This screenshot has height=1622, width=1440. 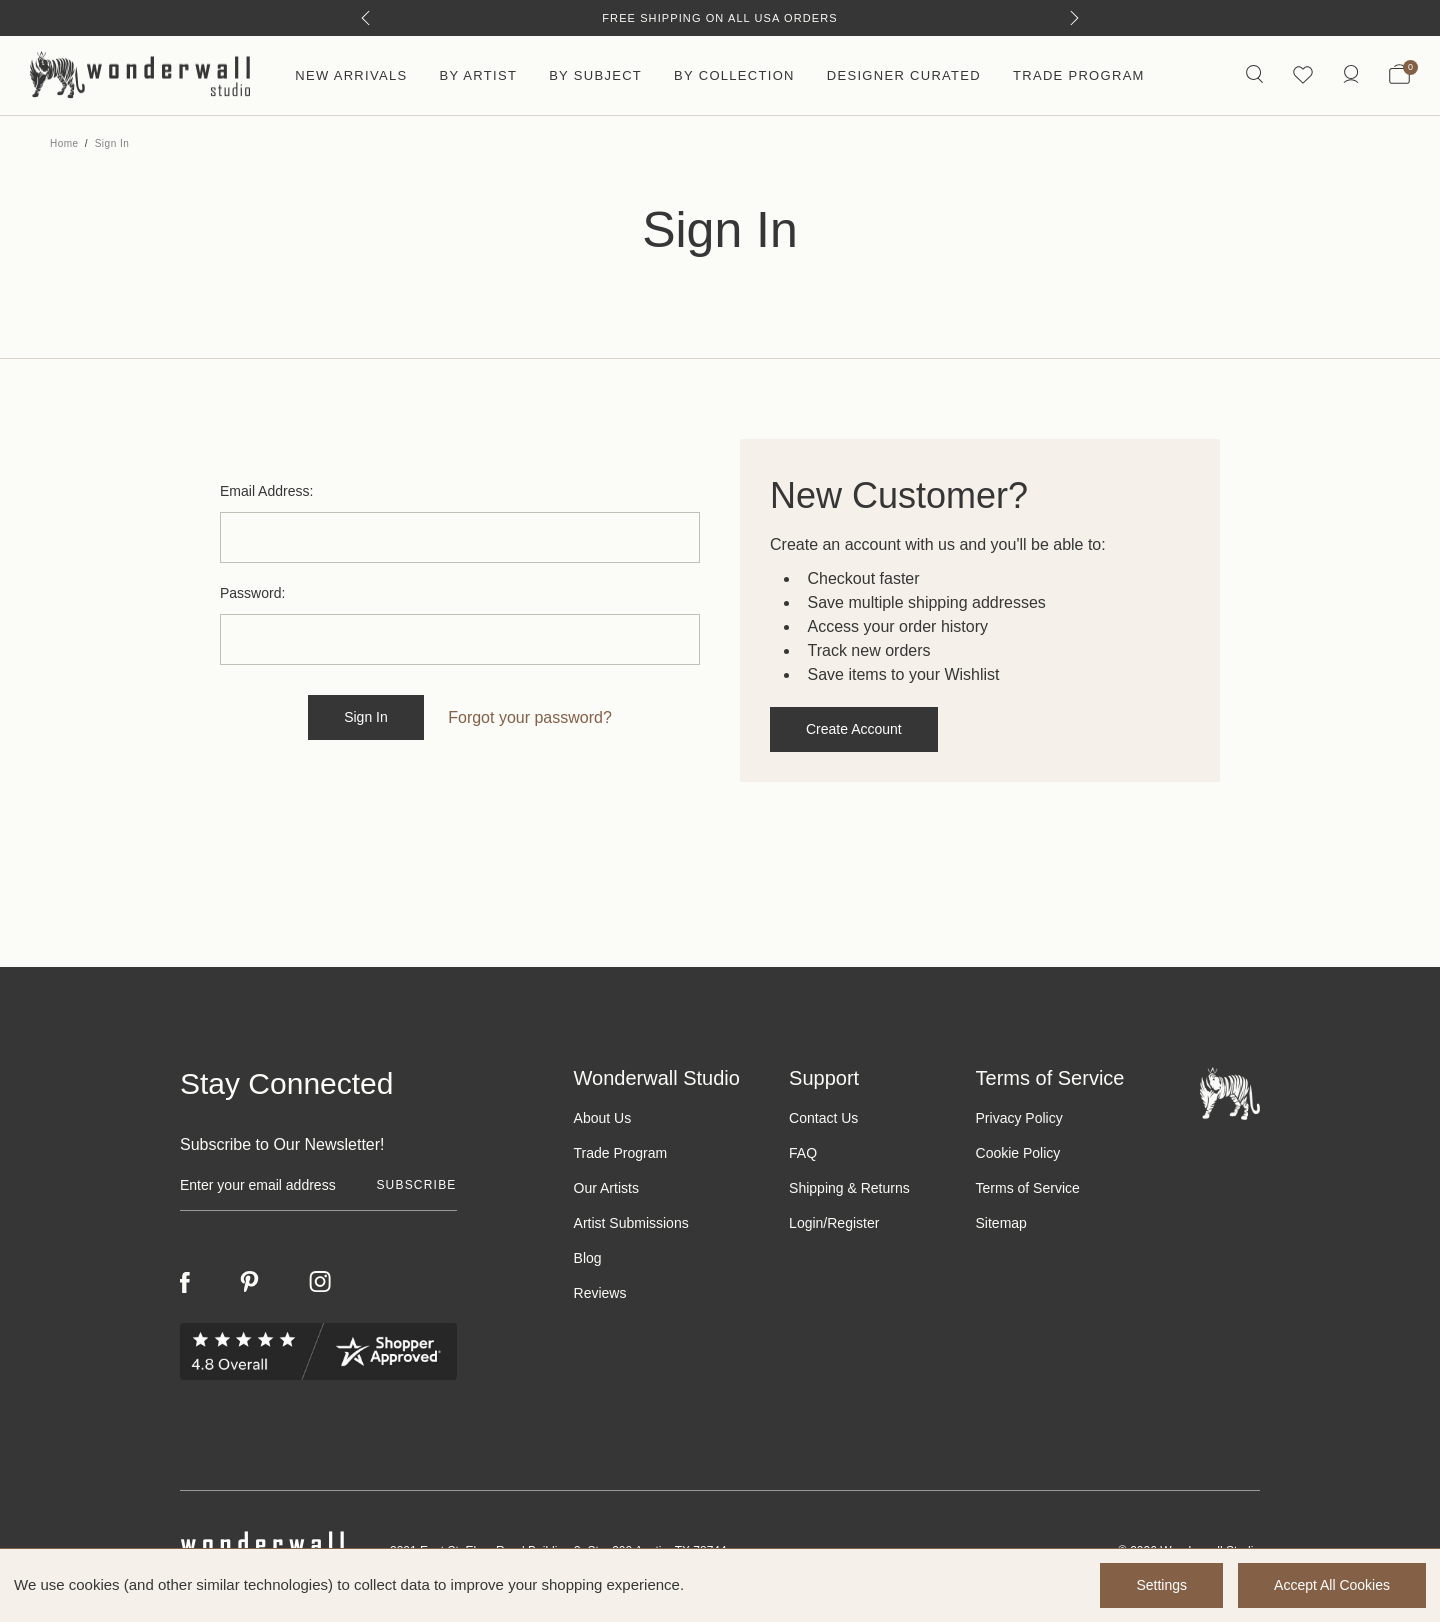 I want to click on Terms of Service, so click(x=1028, y=1188).